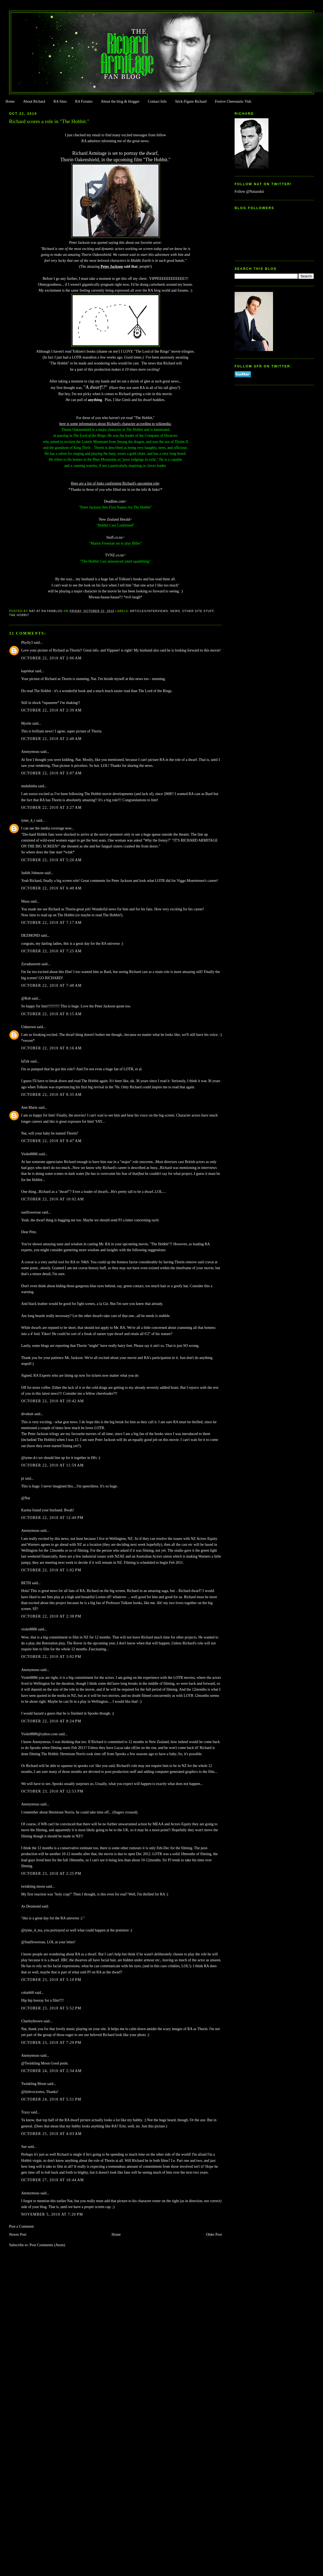 This screenshot has width=323, height=2576. I want to click on Unknown, so click(28, 1027).